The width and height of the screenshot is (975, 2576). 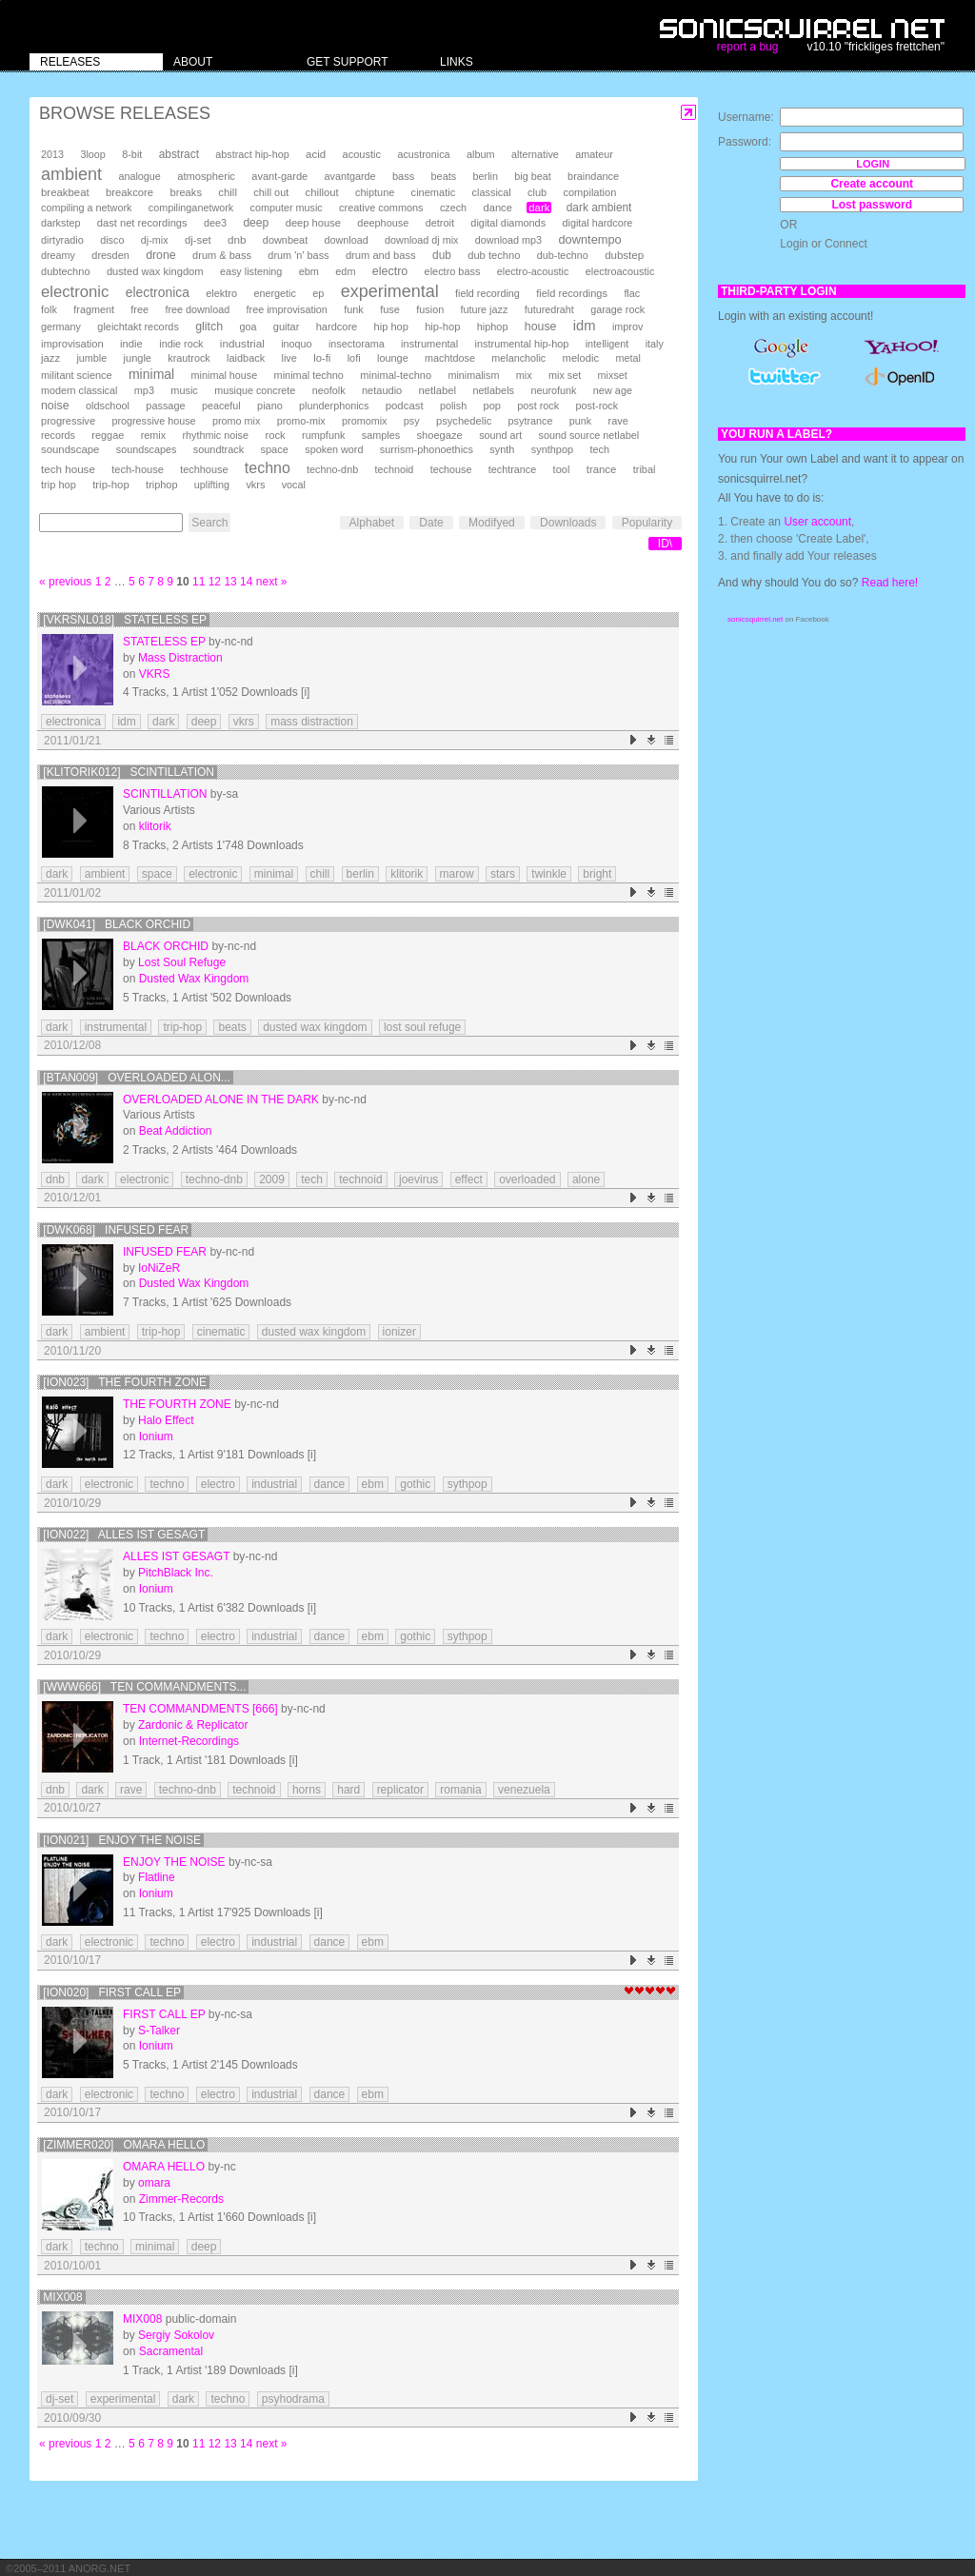 What do you see at coordinates (453, 271) in the screenshot?
I see `electro bass` at bounding box center [453, 271].